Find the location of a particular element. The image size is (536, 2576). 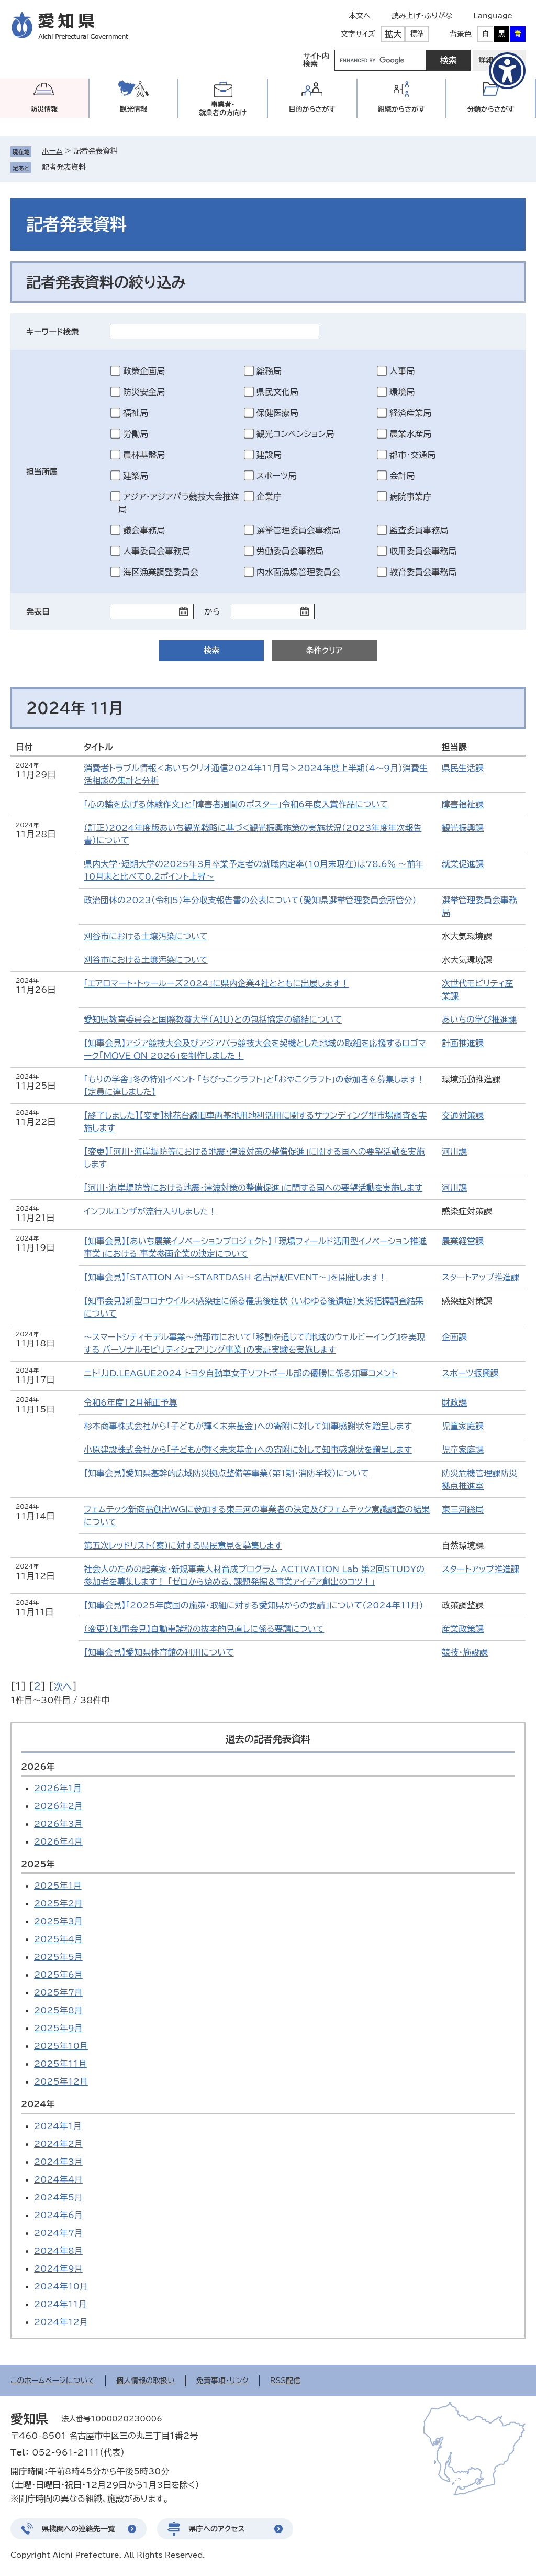

2024年2月 is located at coordinates (58, 2144).